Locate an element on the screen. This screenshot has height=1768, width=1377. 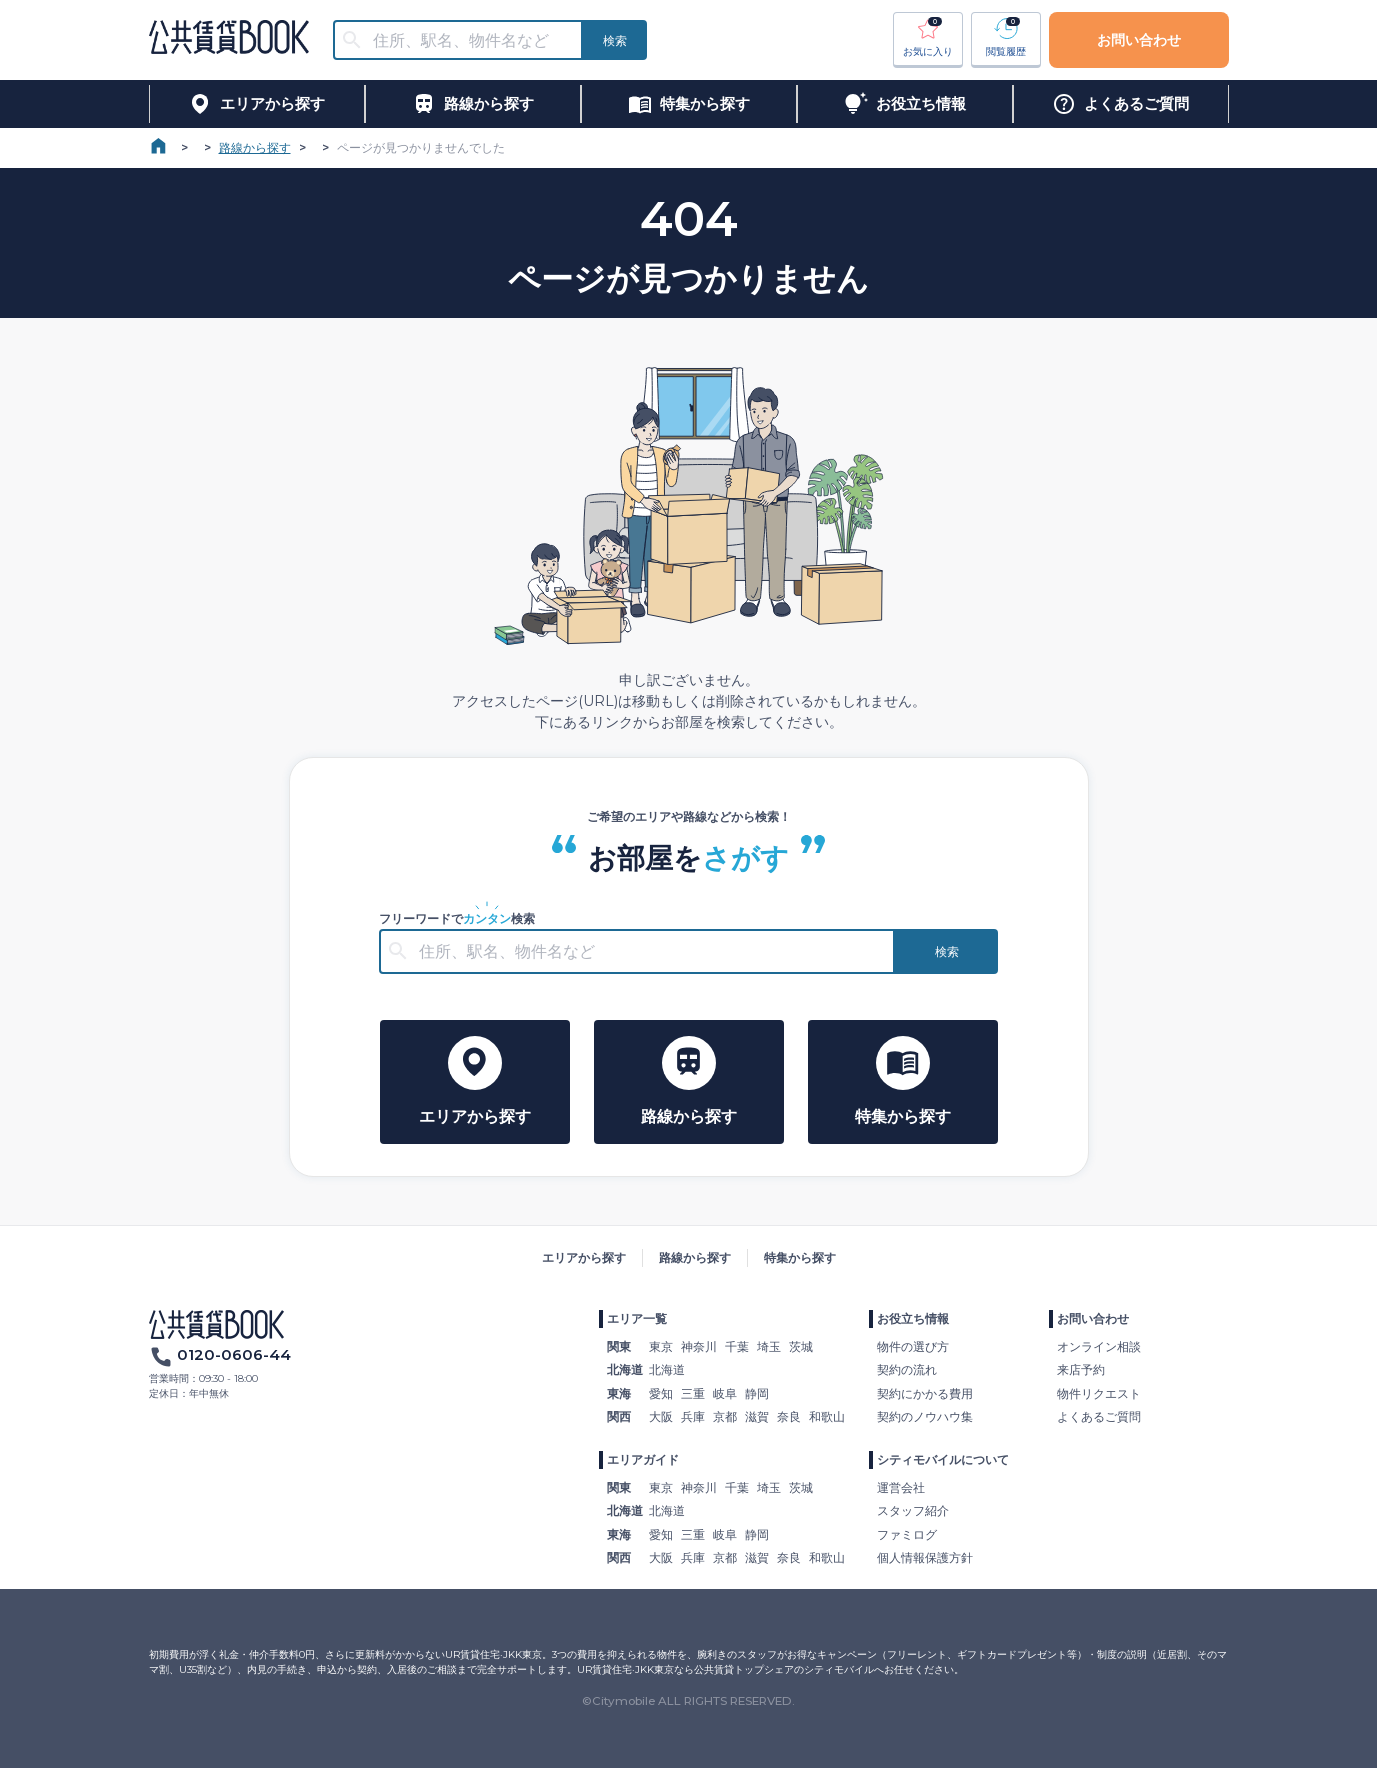
茨城 is located at coordinates (801, 1346).